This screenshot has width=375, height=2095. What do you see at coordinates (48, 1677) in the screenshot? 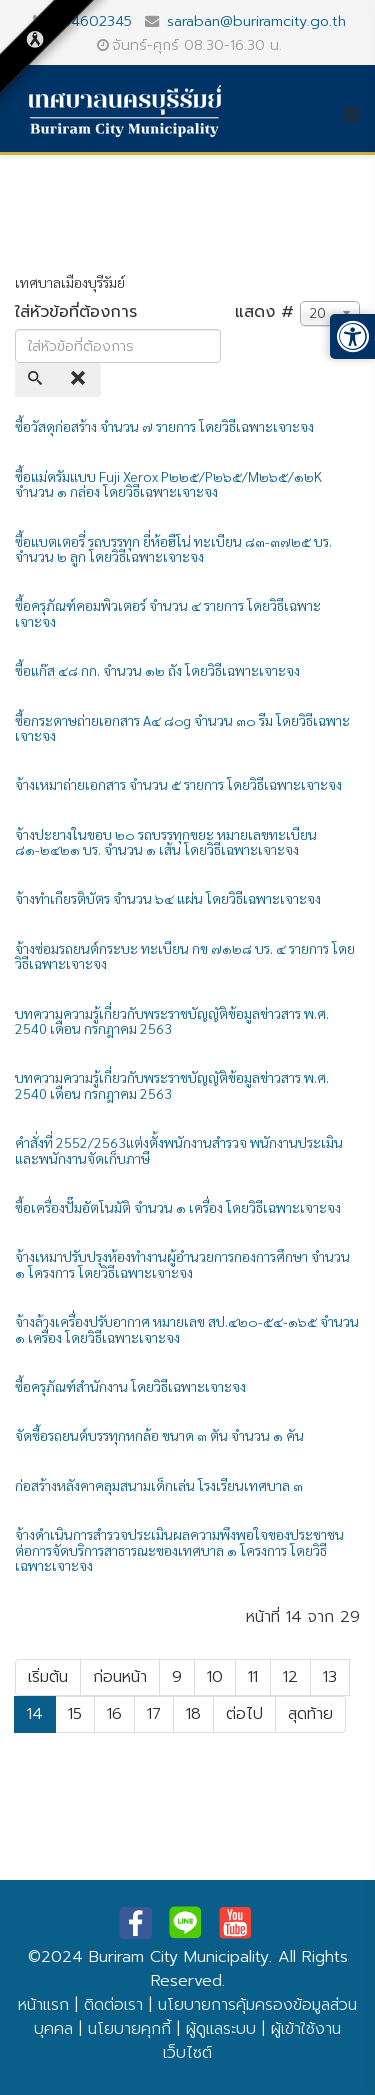
I see `เริ่มต้น` at bounding box center [48, 1677].